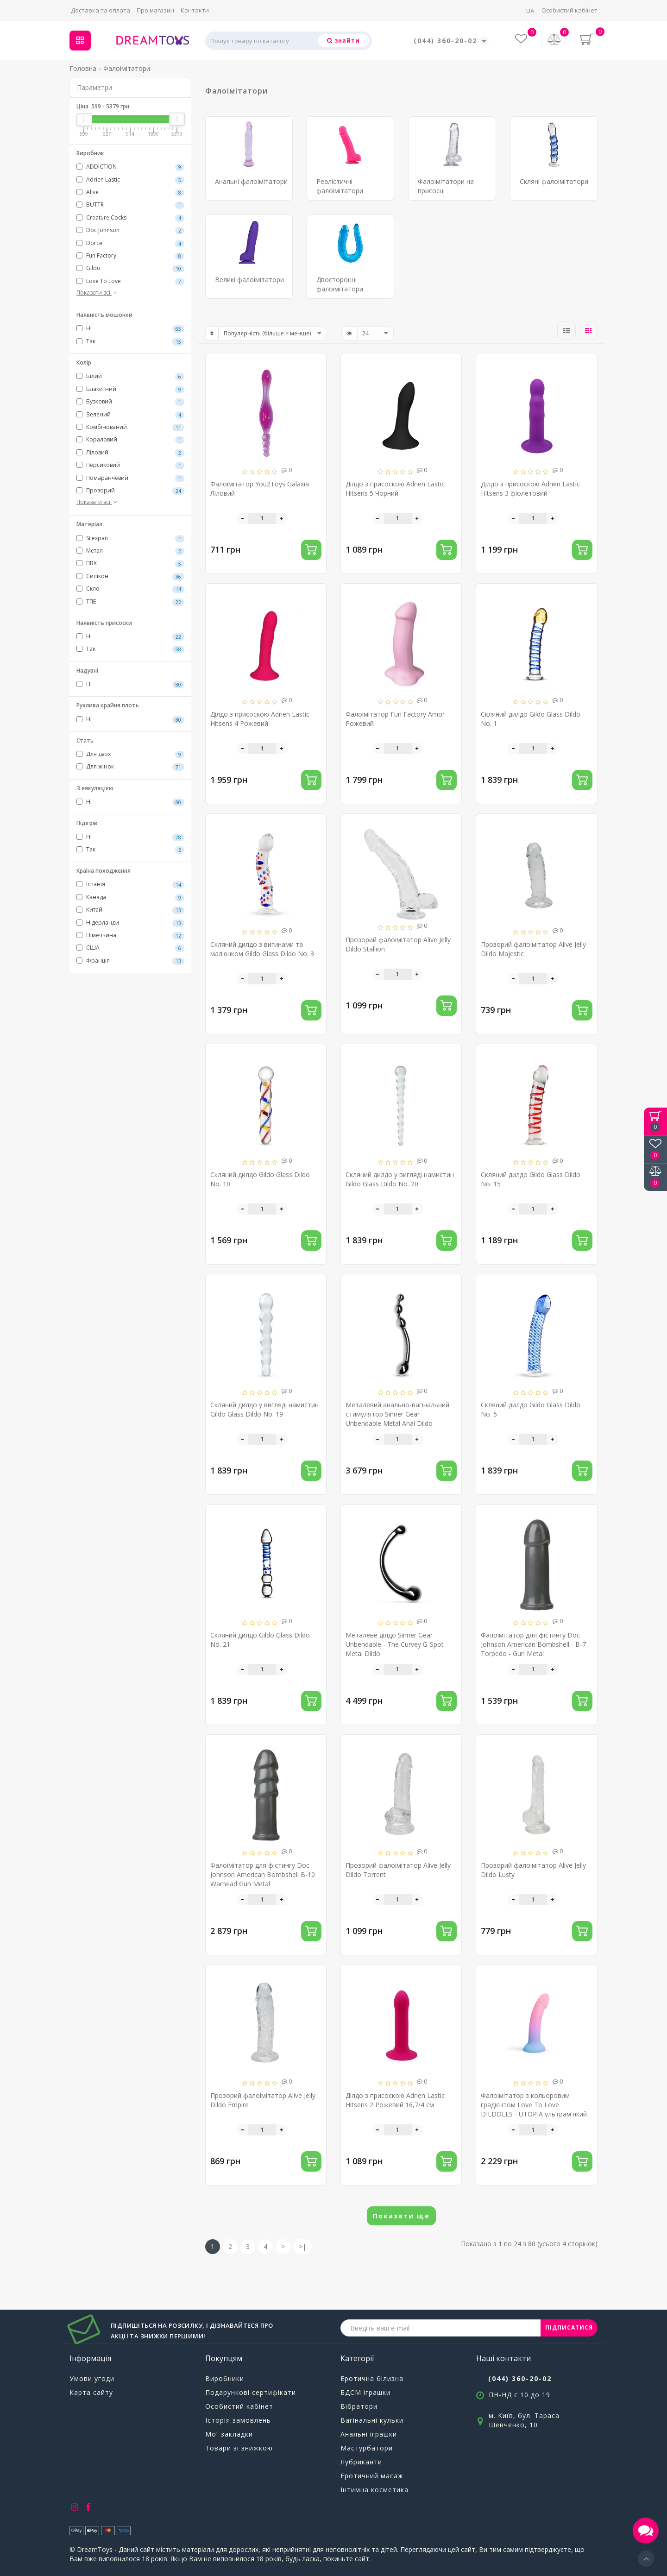 This screenshot has width=667, height=2576. Describe the element at coordinates (130, 948) in the screenshot. I see `США` at that location.